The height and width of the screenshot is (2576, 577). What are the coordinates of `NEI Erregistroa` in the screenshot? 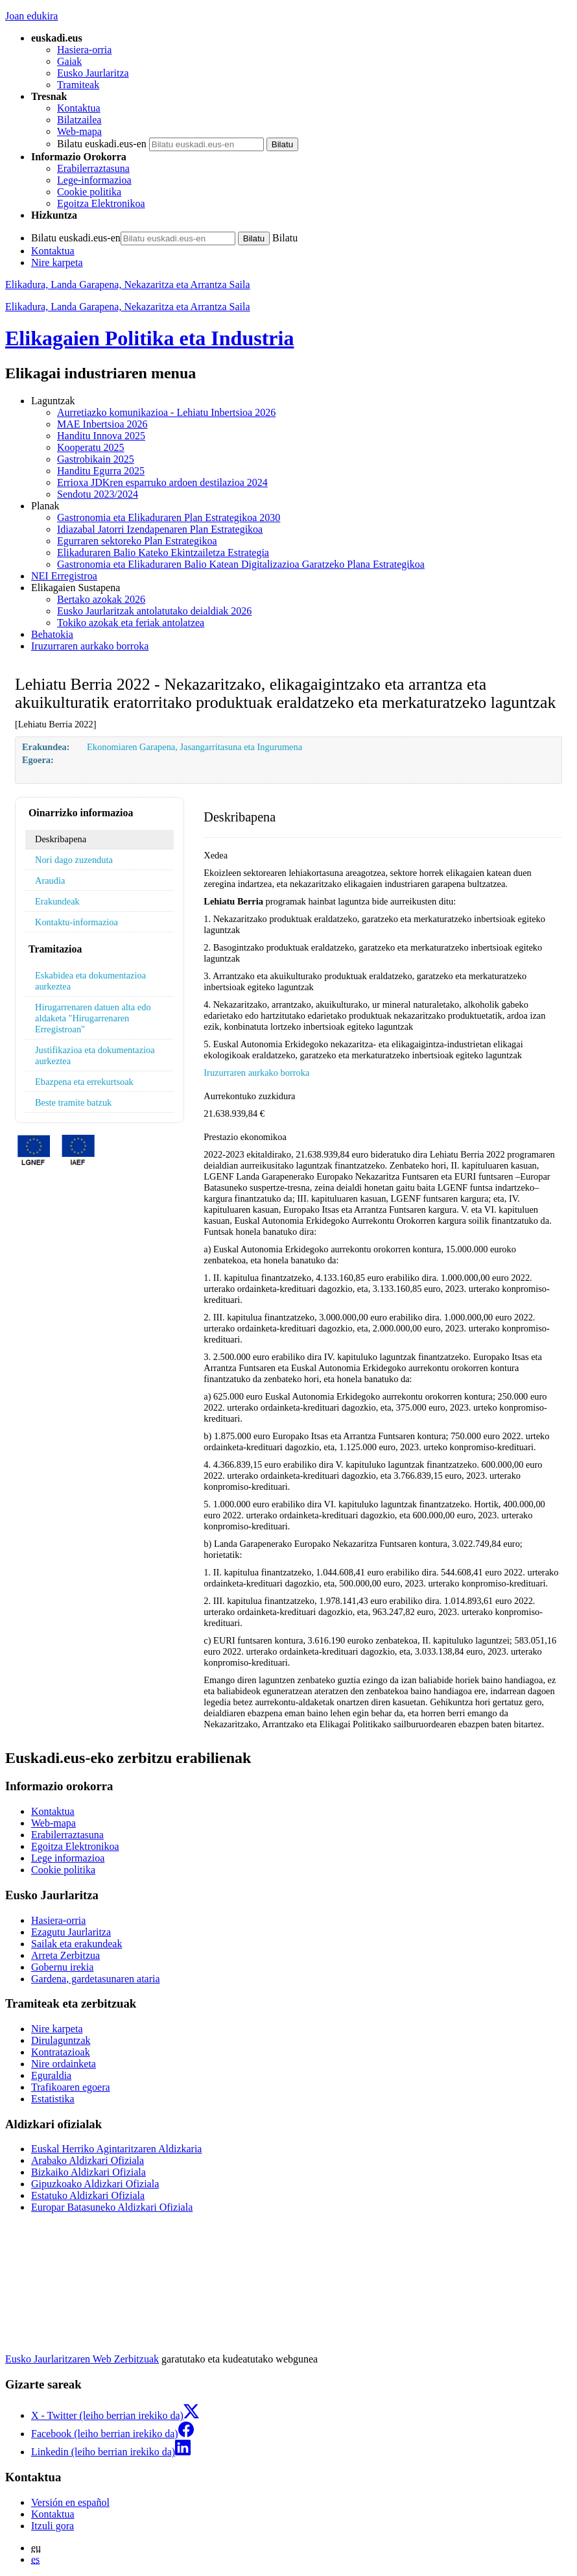 It's located at (64, 575).